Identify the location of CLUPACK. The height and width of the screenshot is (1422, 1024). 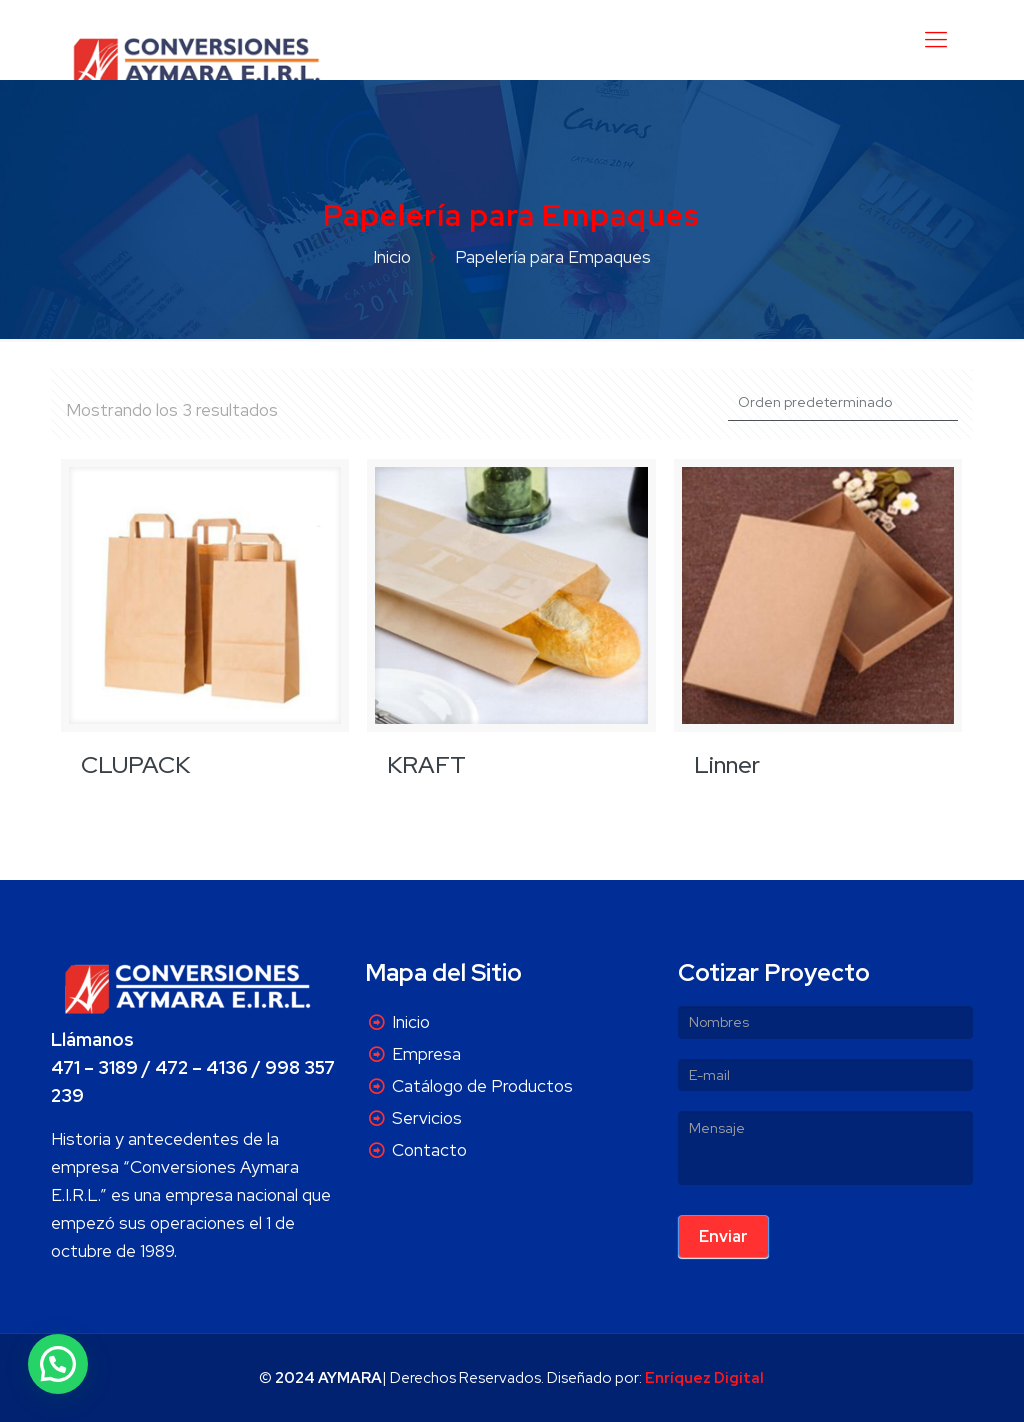
(135, 764).